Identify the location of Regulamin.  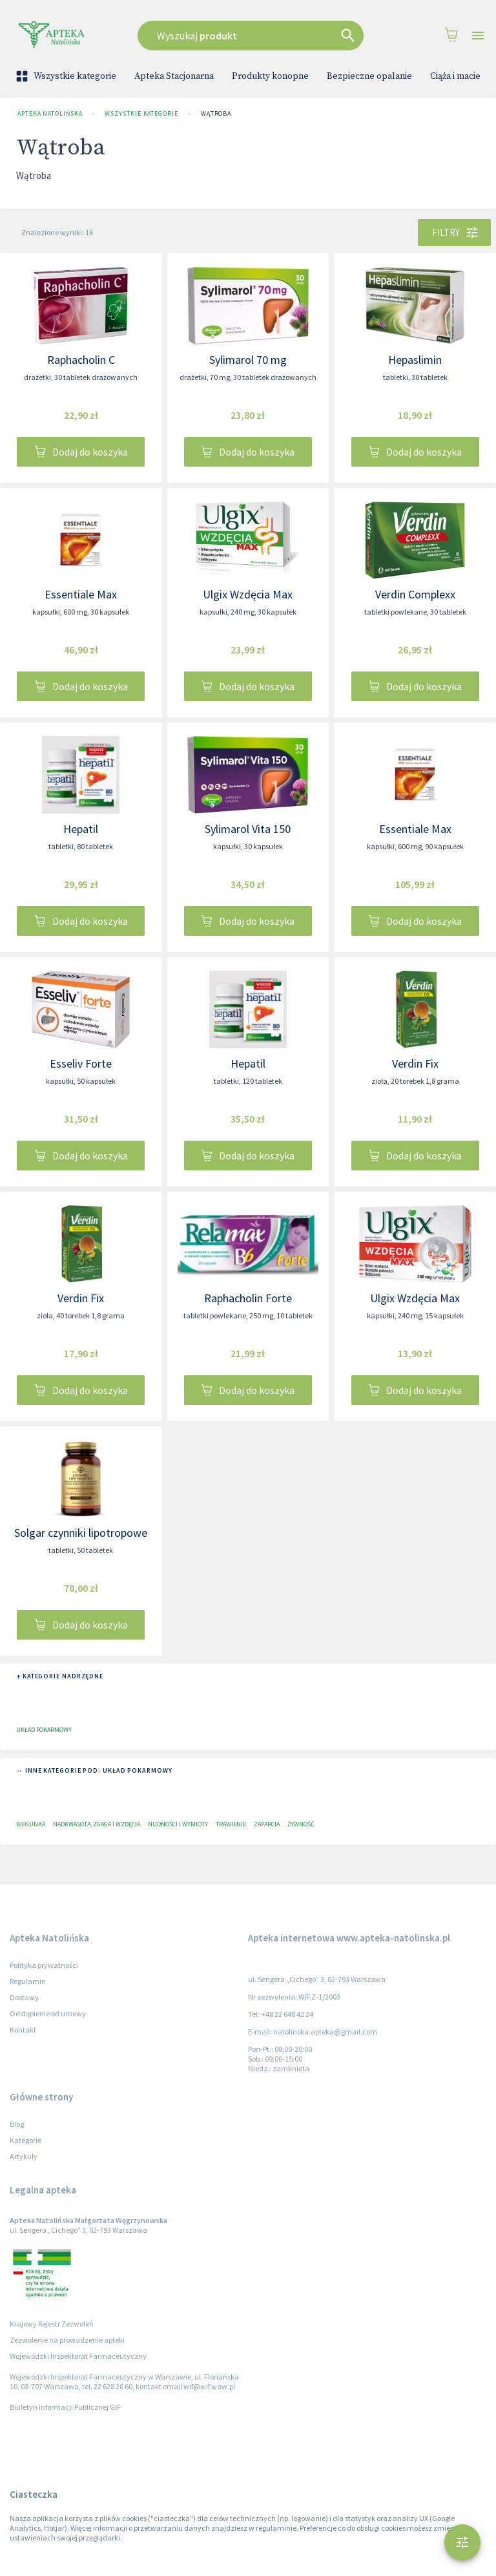
(28, 1981).